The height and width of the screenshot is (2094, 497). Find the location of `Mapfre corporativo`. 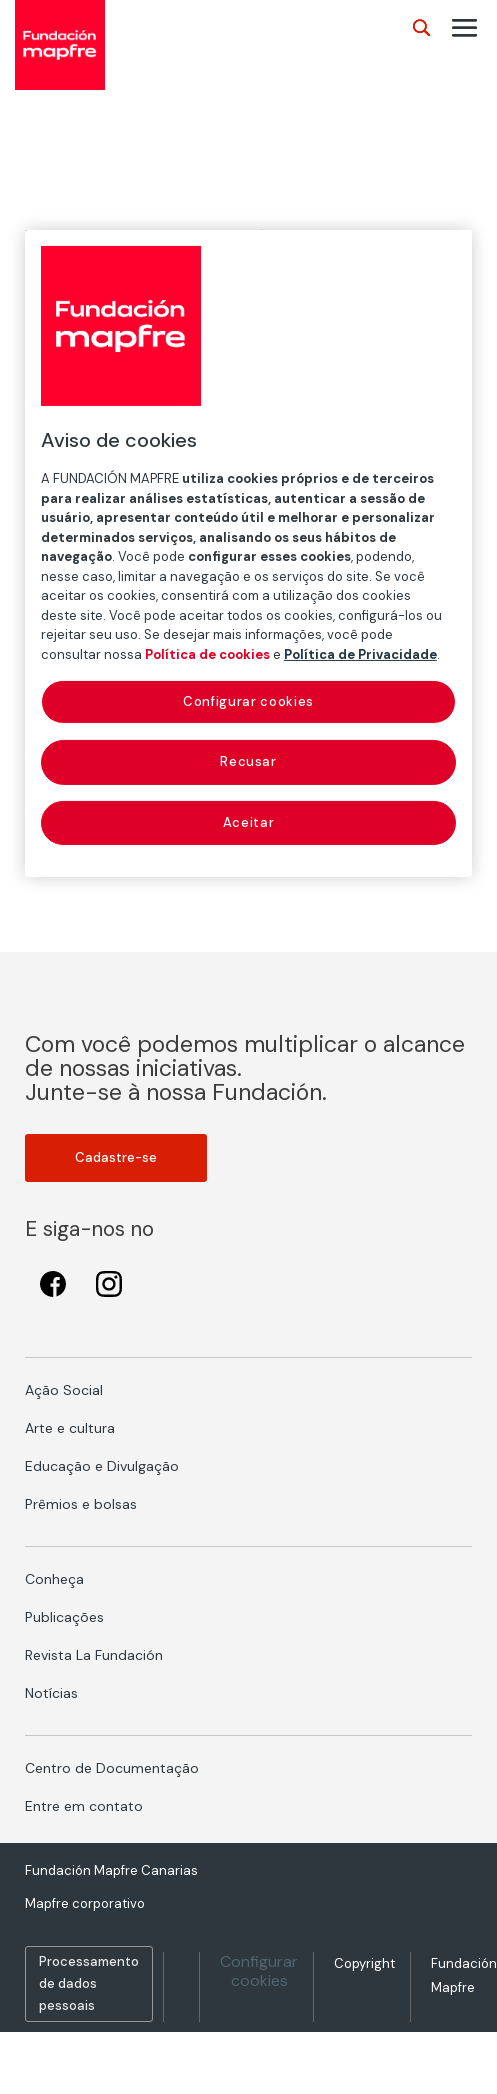

Mapfre corporativo is located at coordinates (85, 1903).